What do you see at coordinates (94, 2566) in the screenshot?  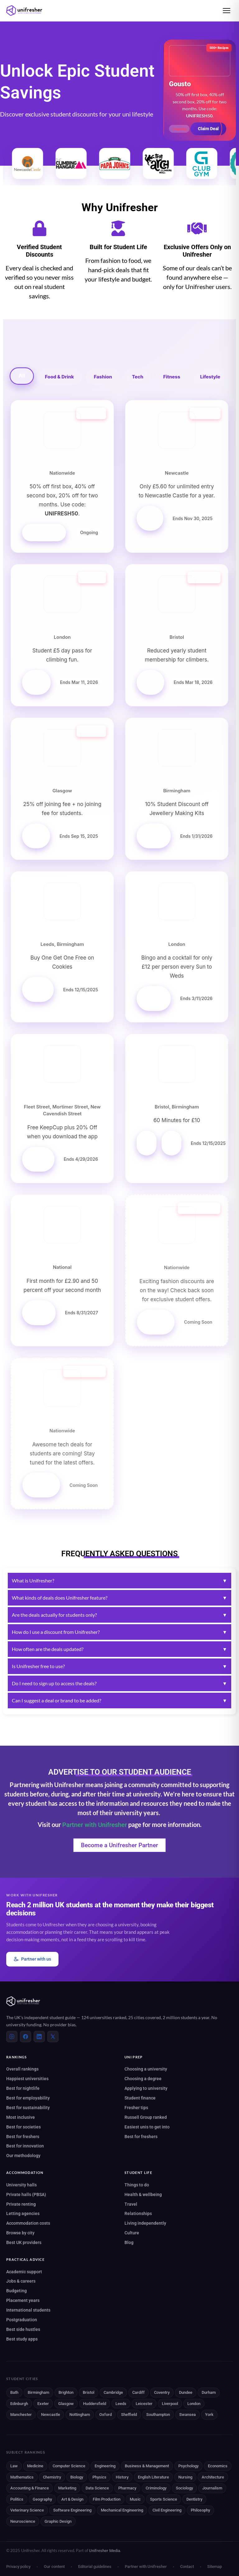 I see `Editorial guidelines` at bounding box center [94, 2566].